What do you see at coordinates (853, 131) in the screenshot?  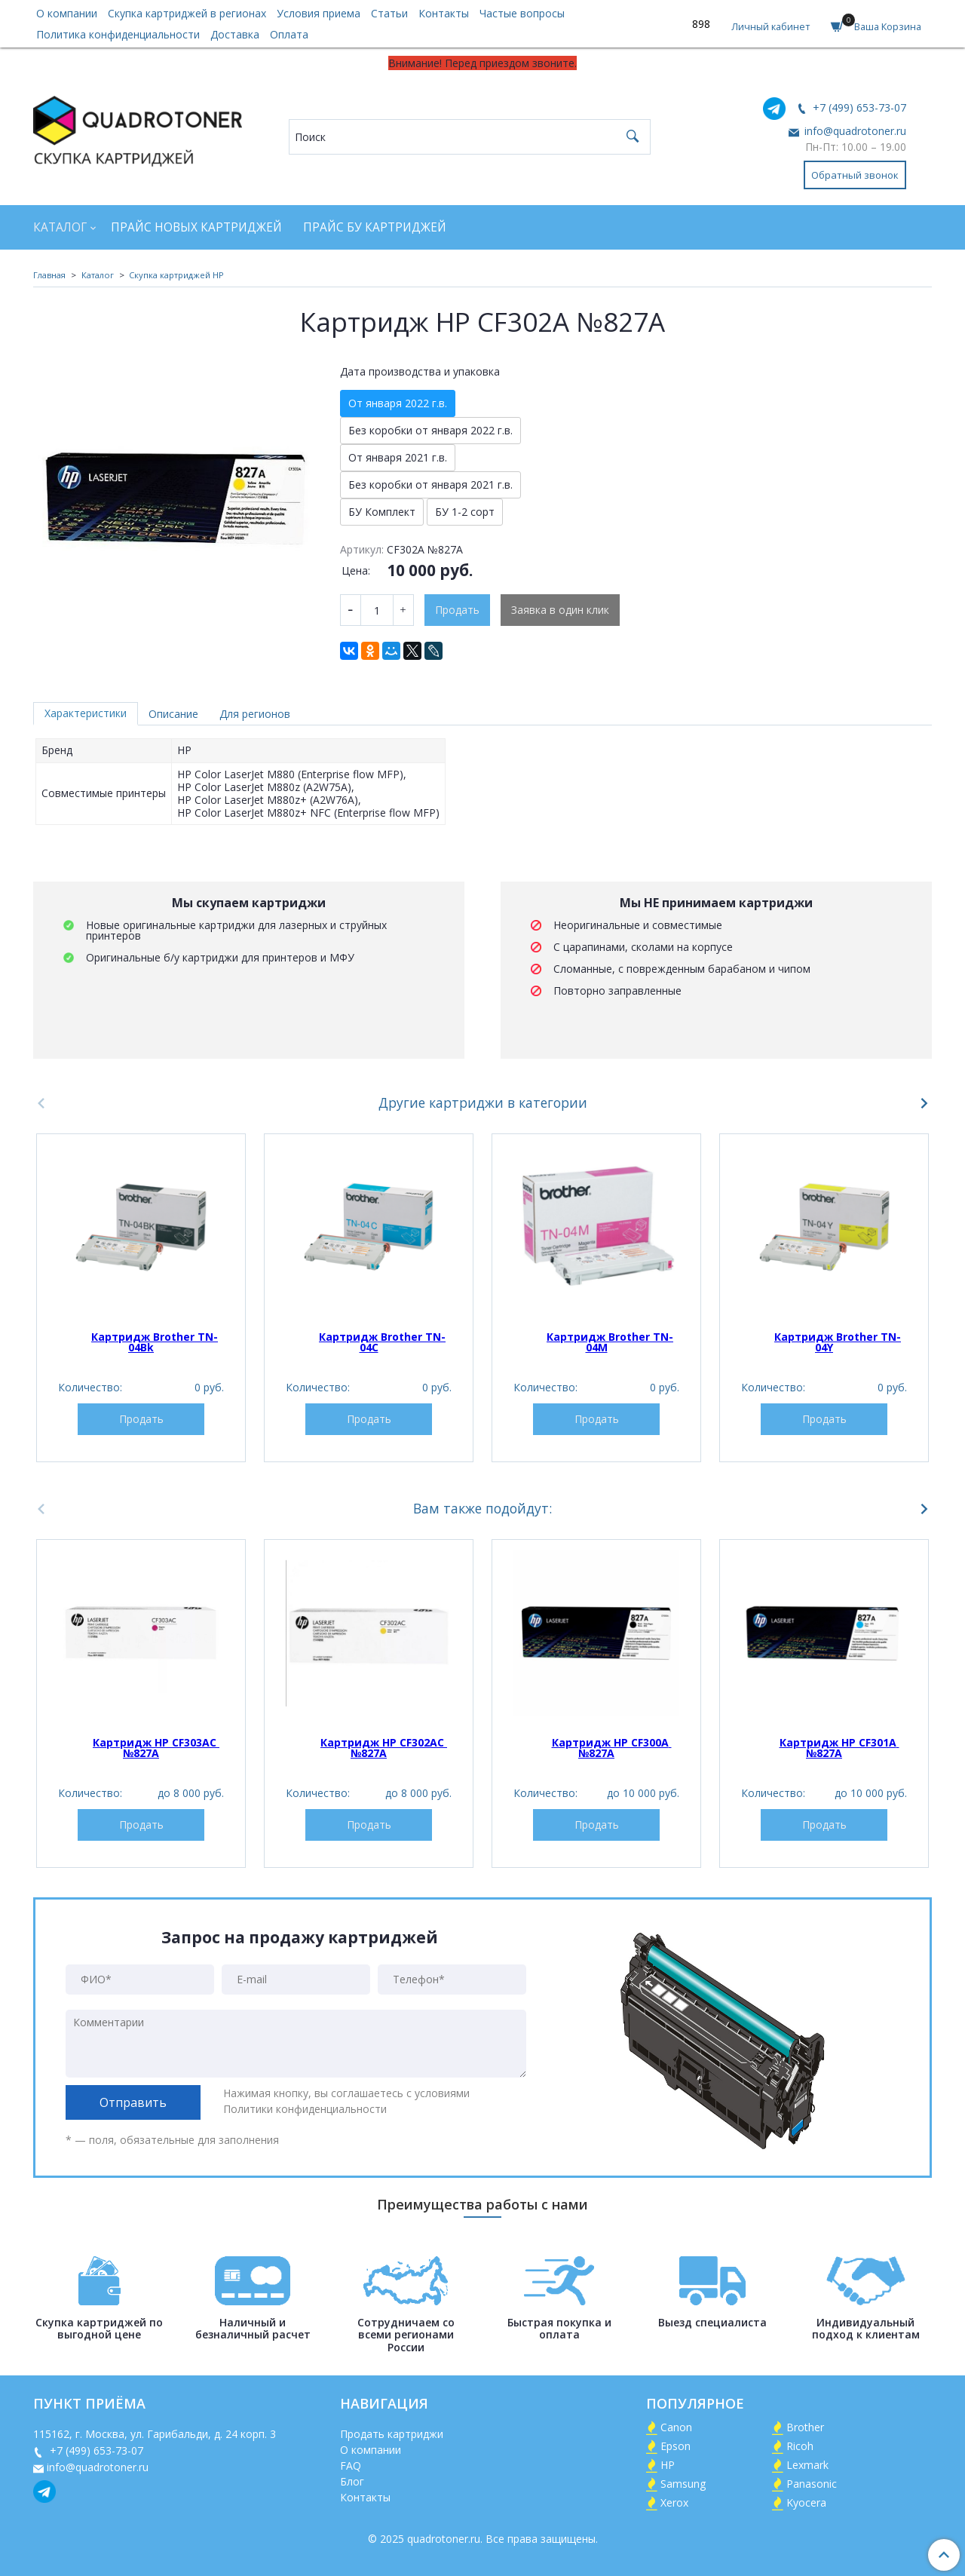 I see `info@quadrotoner.ru` at bounding box center [853, 131].